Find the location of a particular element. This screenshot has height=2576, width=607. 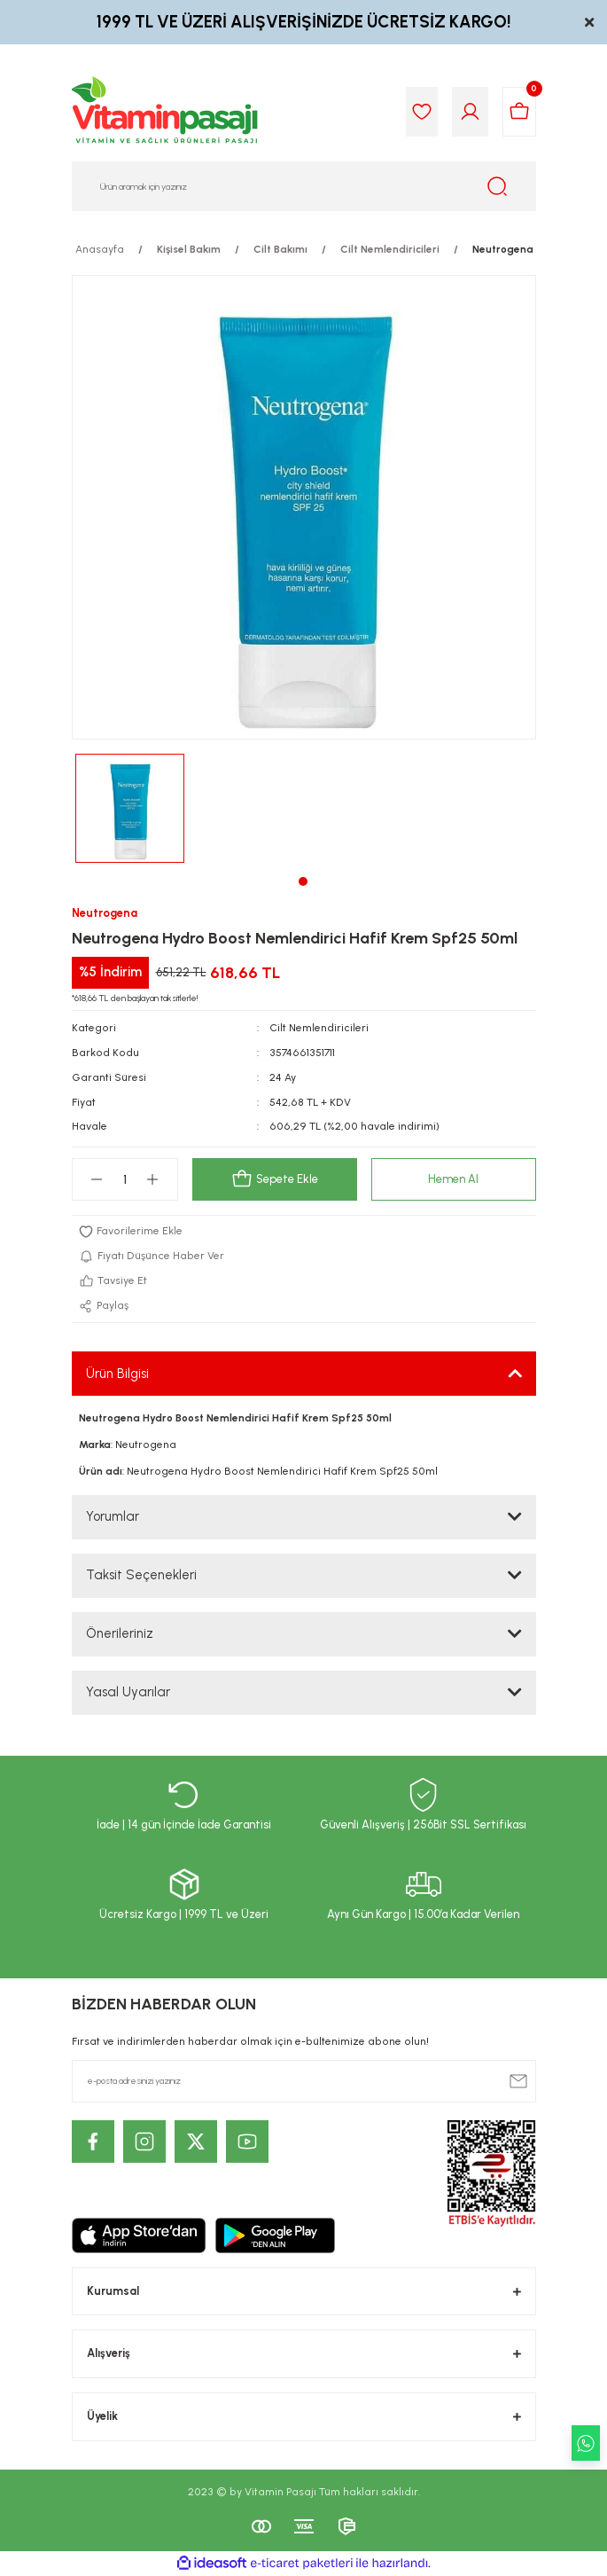

[Decrease Quantity] is located at coordinates (97, 1179).